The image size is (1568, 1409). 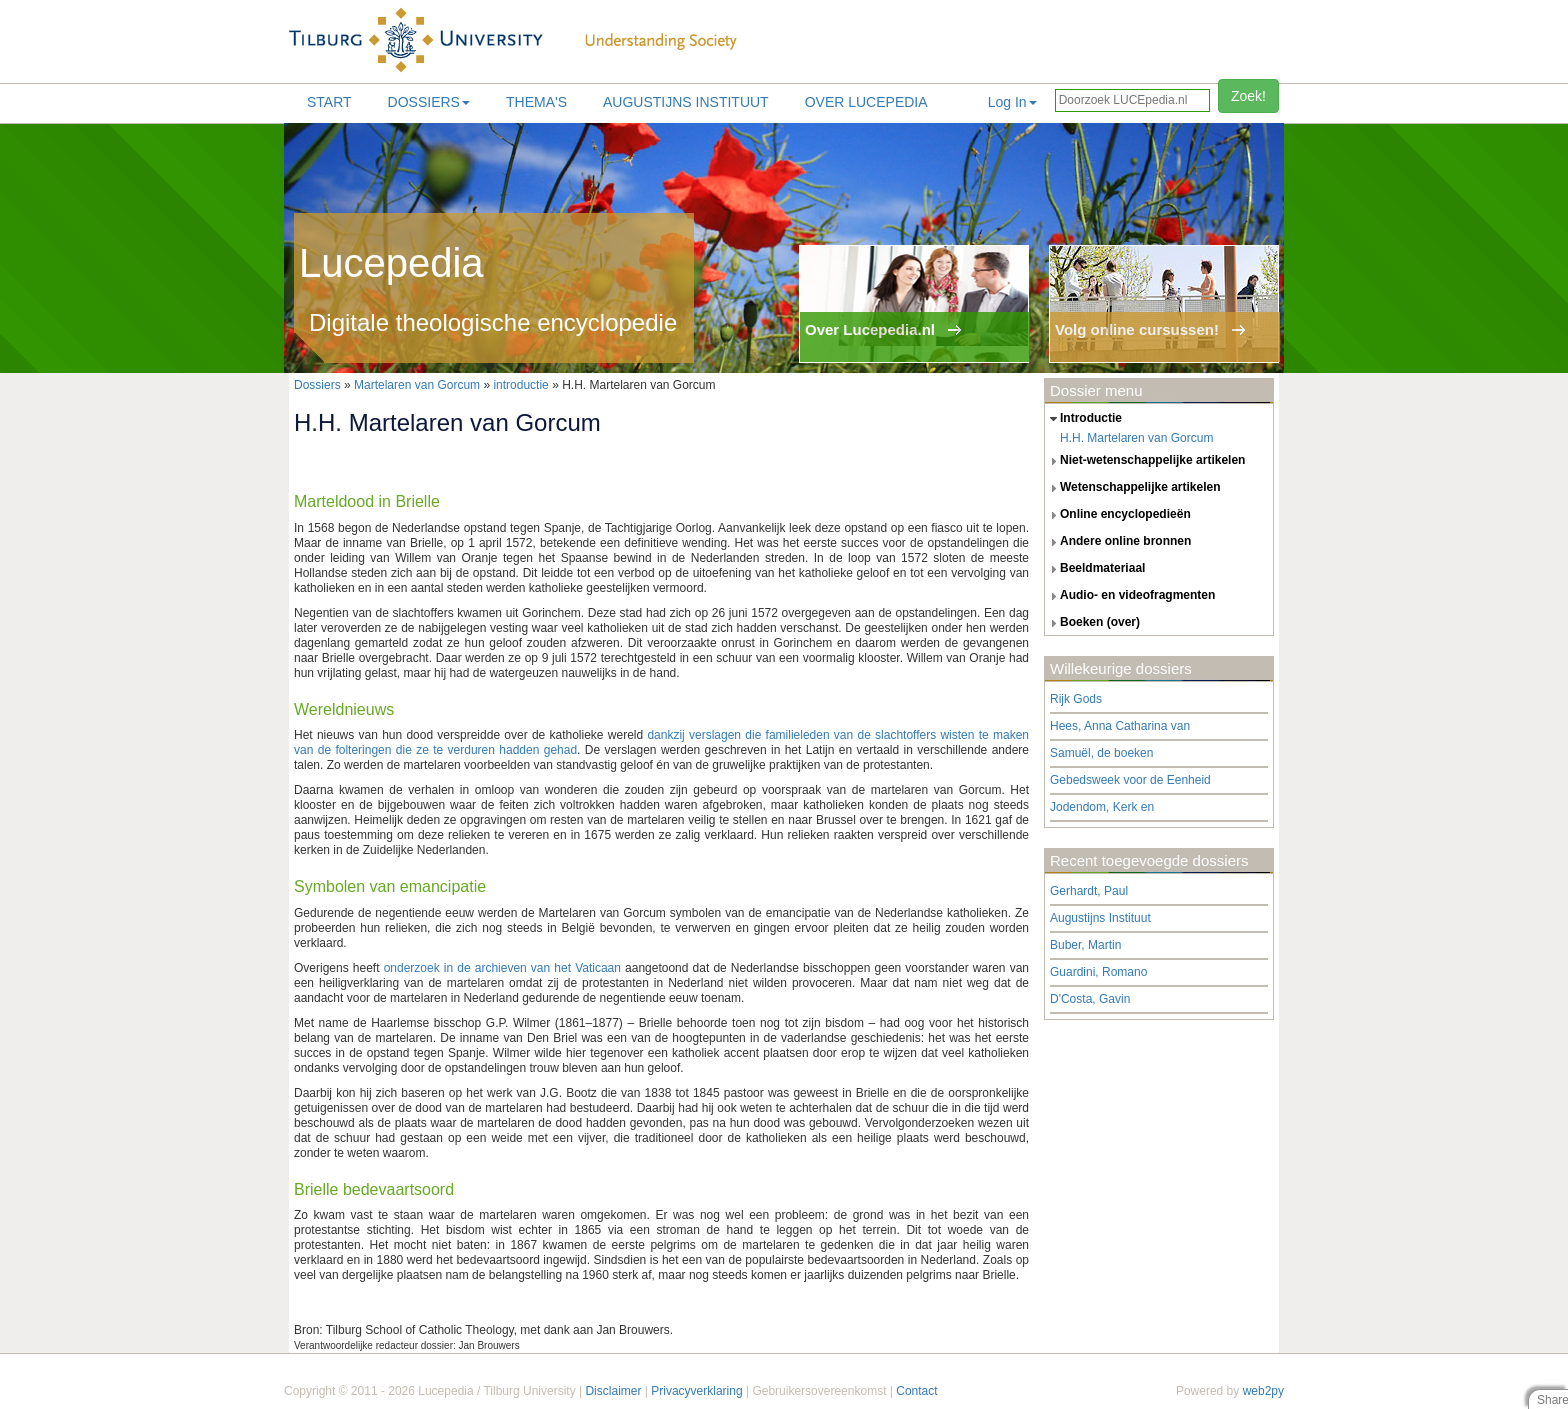 What do you see at coordinates (1012, 102) in the screenshot?
I see `Log In` at bounding box center [1012, 102].